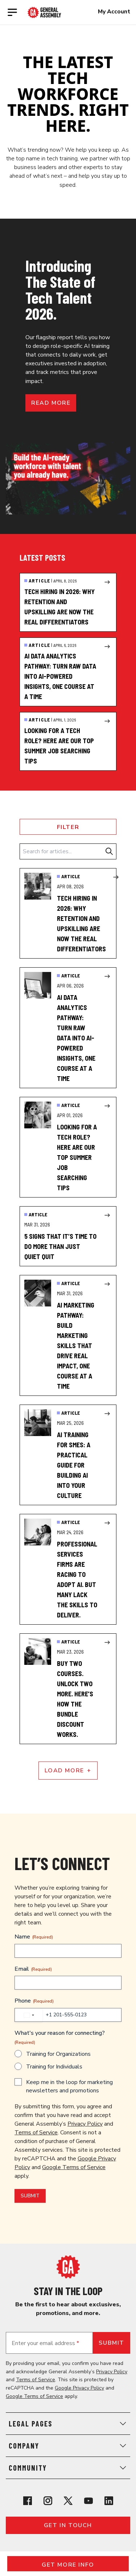 Image resolution: width=136 pixels, height=2576 pixels. Describe the element at coordinates (34, 1937) in the screenshot. I see `Name` at that location.